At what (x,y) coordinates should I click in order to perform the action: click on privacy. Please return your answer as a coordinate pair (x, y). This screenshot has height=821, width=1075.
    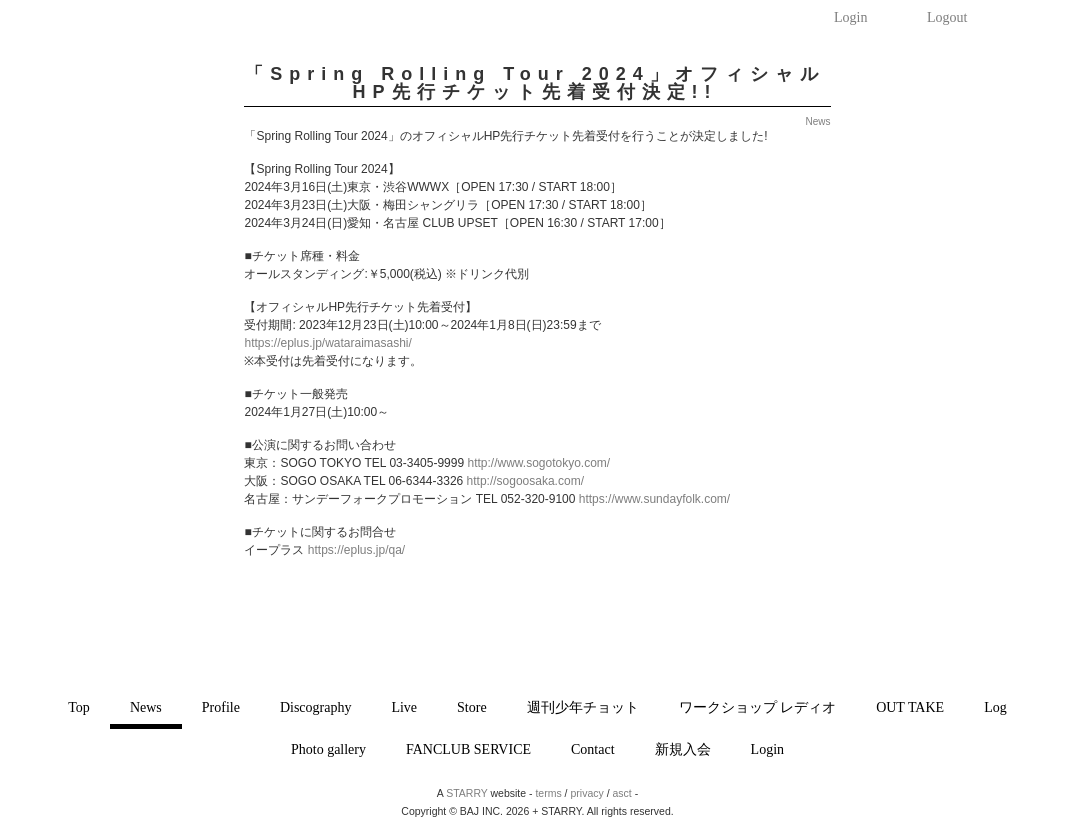
    Looking at the image, I should click on (586, 793).